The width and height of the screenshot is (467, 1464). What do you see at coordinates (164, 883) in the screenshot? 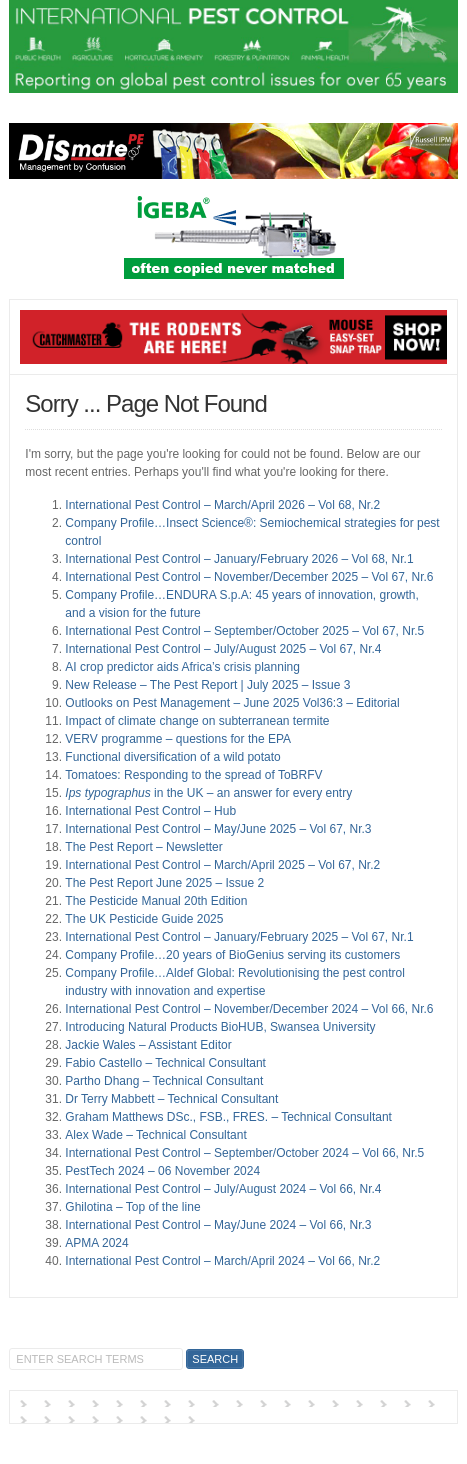
I see `The Pest Report June 2025 – Issue 2` at bounding box center [164, 883].